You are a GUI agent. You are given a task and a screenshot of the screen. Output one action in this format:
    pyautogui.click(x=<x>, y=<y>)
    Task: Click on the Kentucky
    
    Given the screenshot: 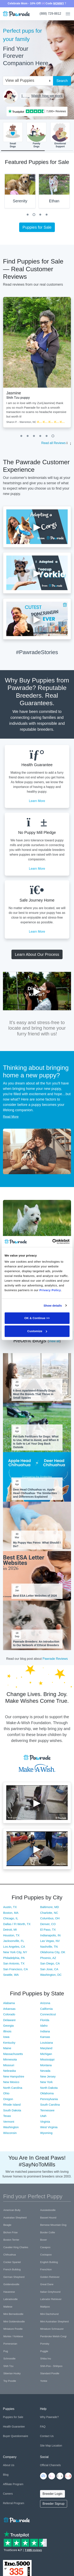 What is the action you would take?
    pyautogui.click(x=9, y=2042)
    